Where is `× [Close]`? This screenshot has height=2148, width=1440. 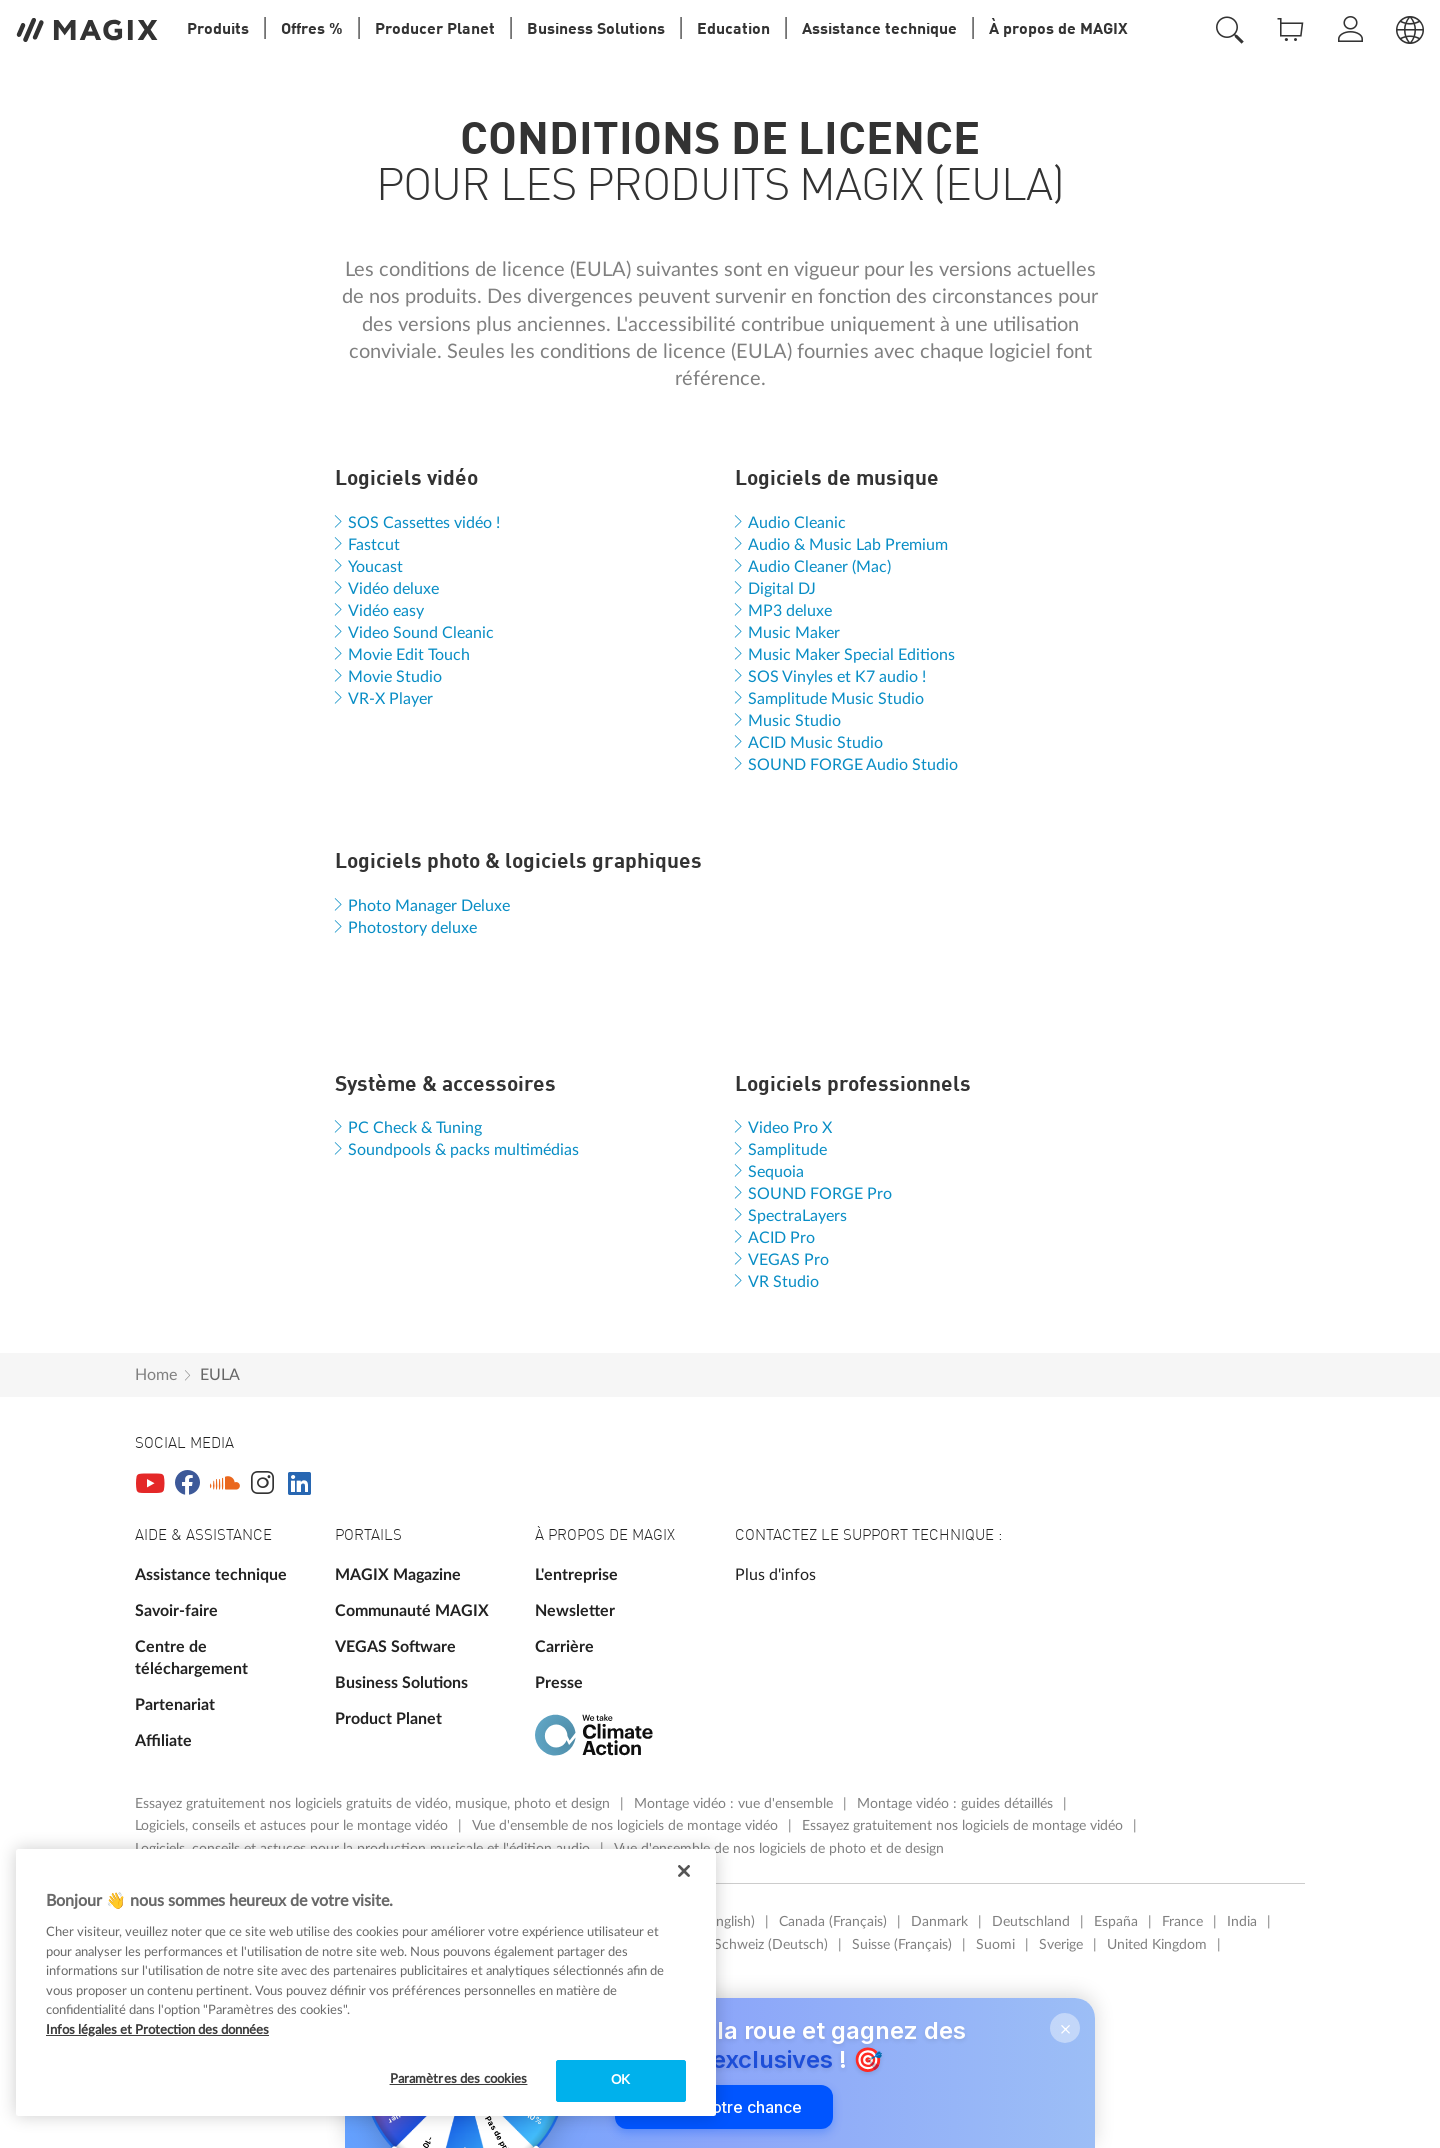
× [Close] is located at coordinates (1065, 2028).